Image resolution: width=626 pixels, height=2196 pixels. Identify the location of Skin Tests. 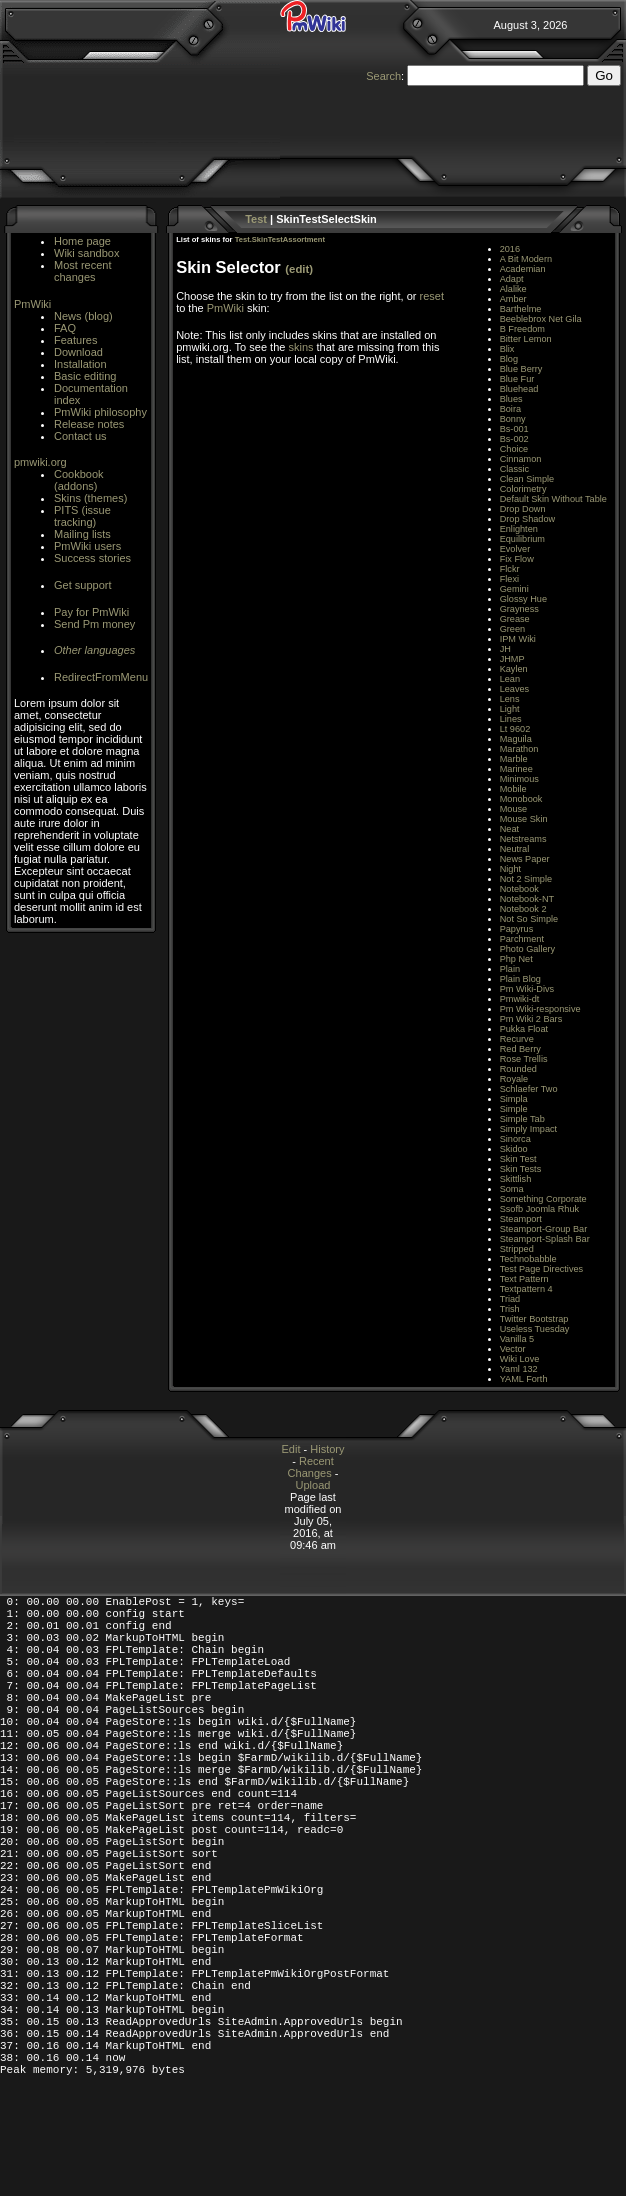
(521, 1169).